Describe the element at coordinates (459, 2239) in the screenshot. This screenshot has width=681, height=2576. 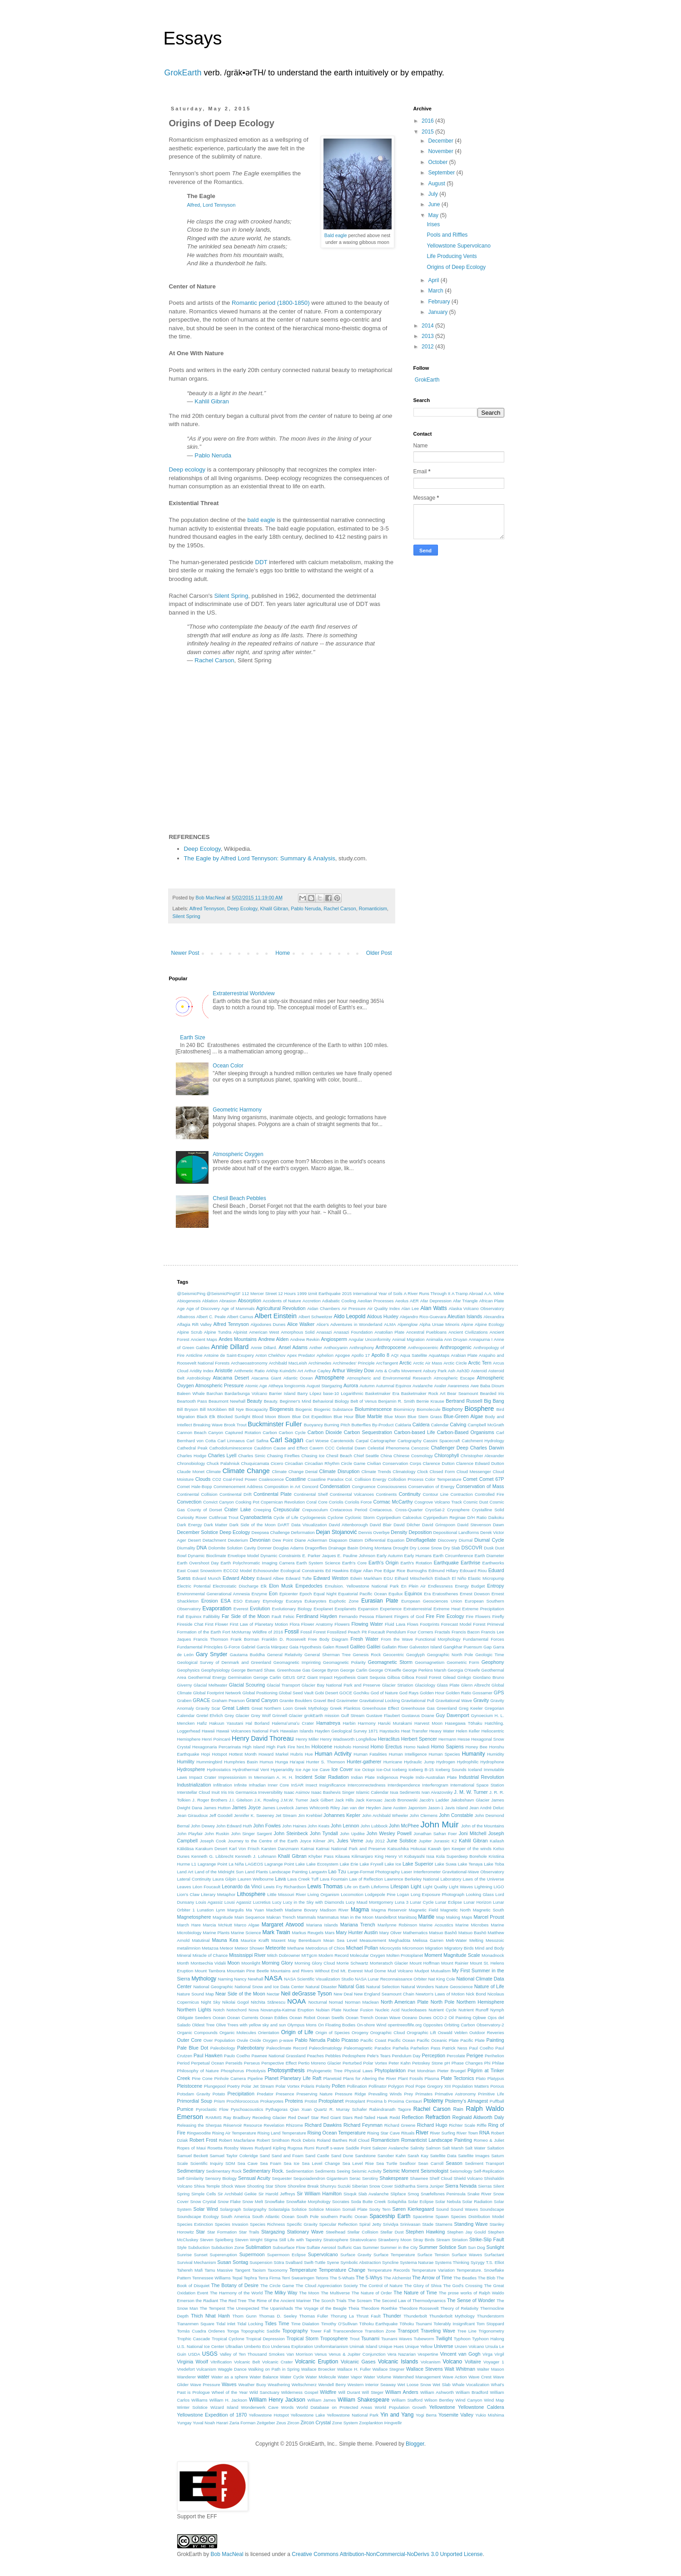
I see `Striation` at that location.